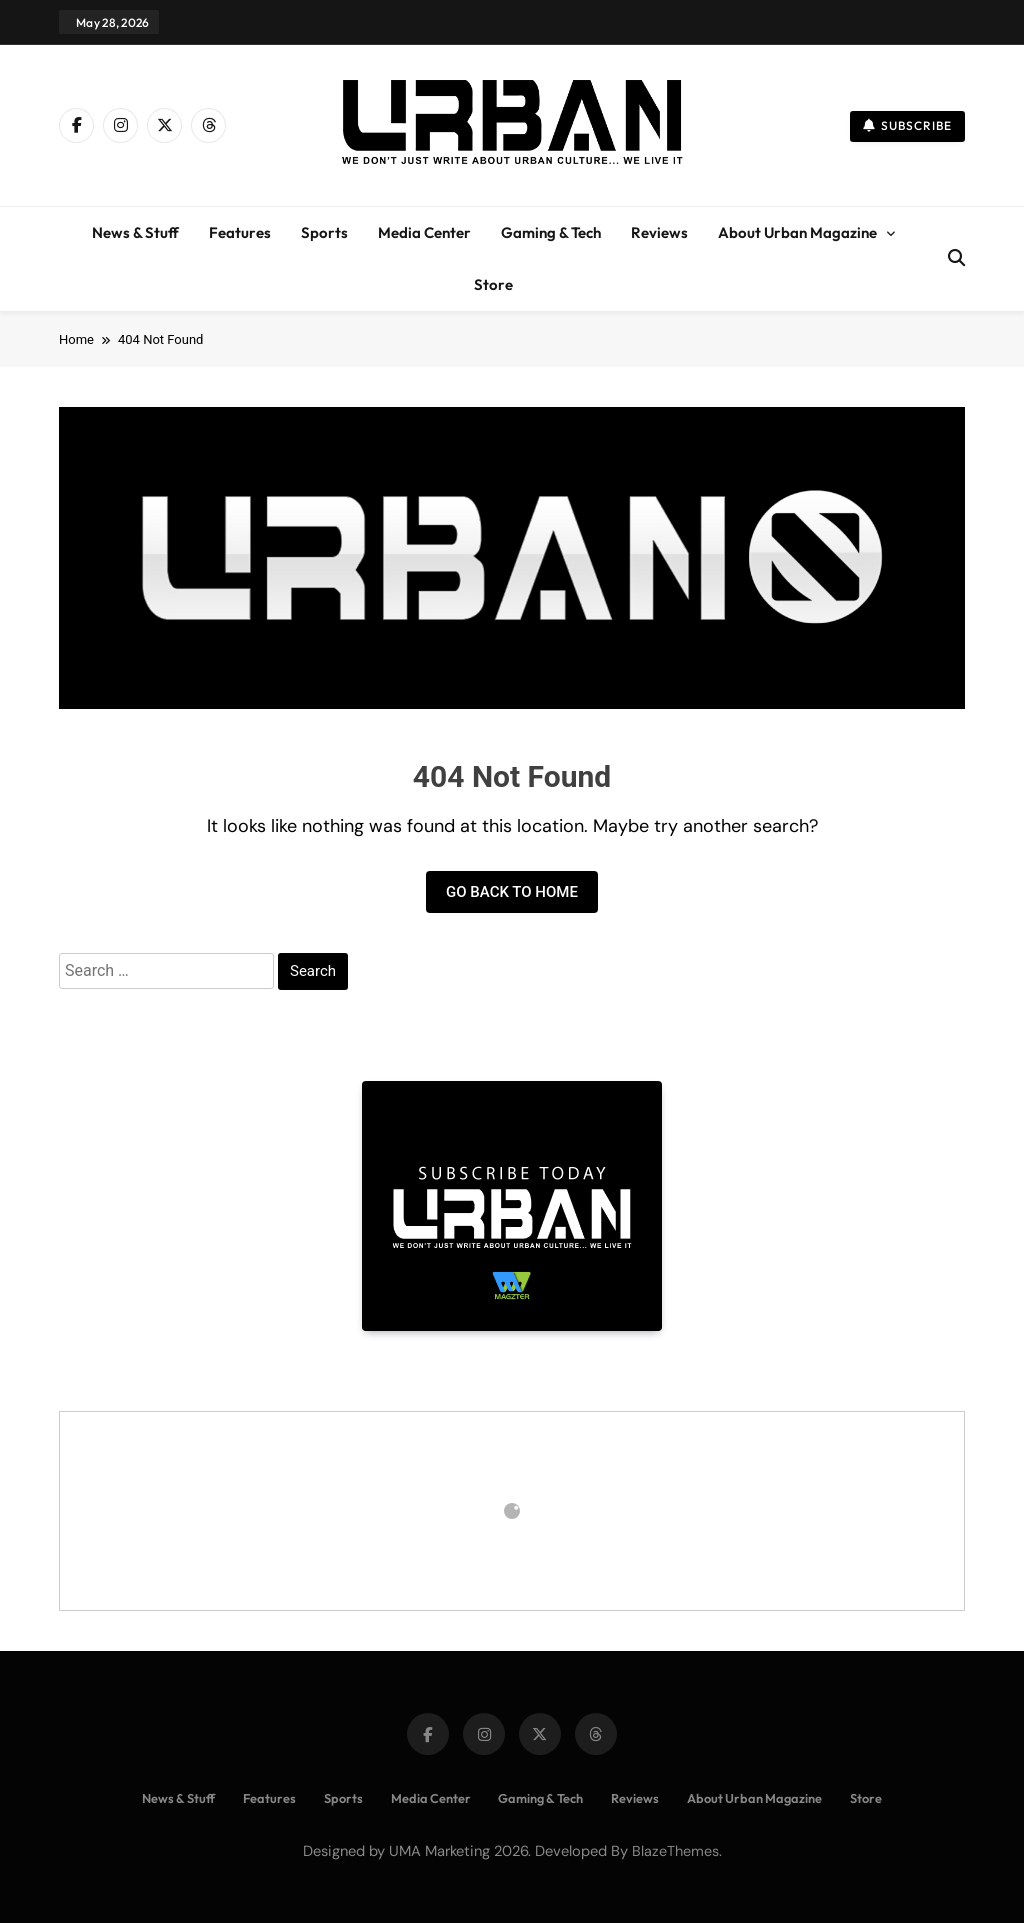  I want to click on BlazeThemes, so click(675, 1851).